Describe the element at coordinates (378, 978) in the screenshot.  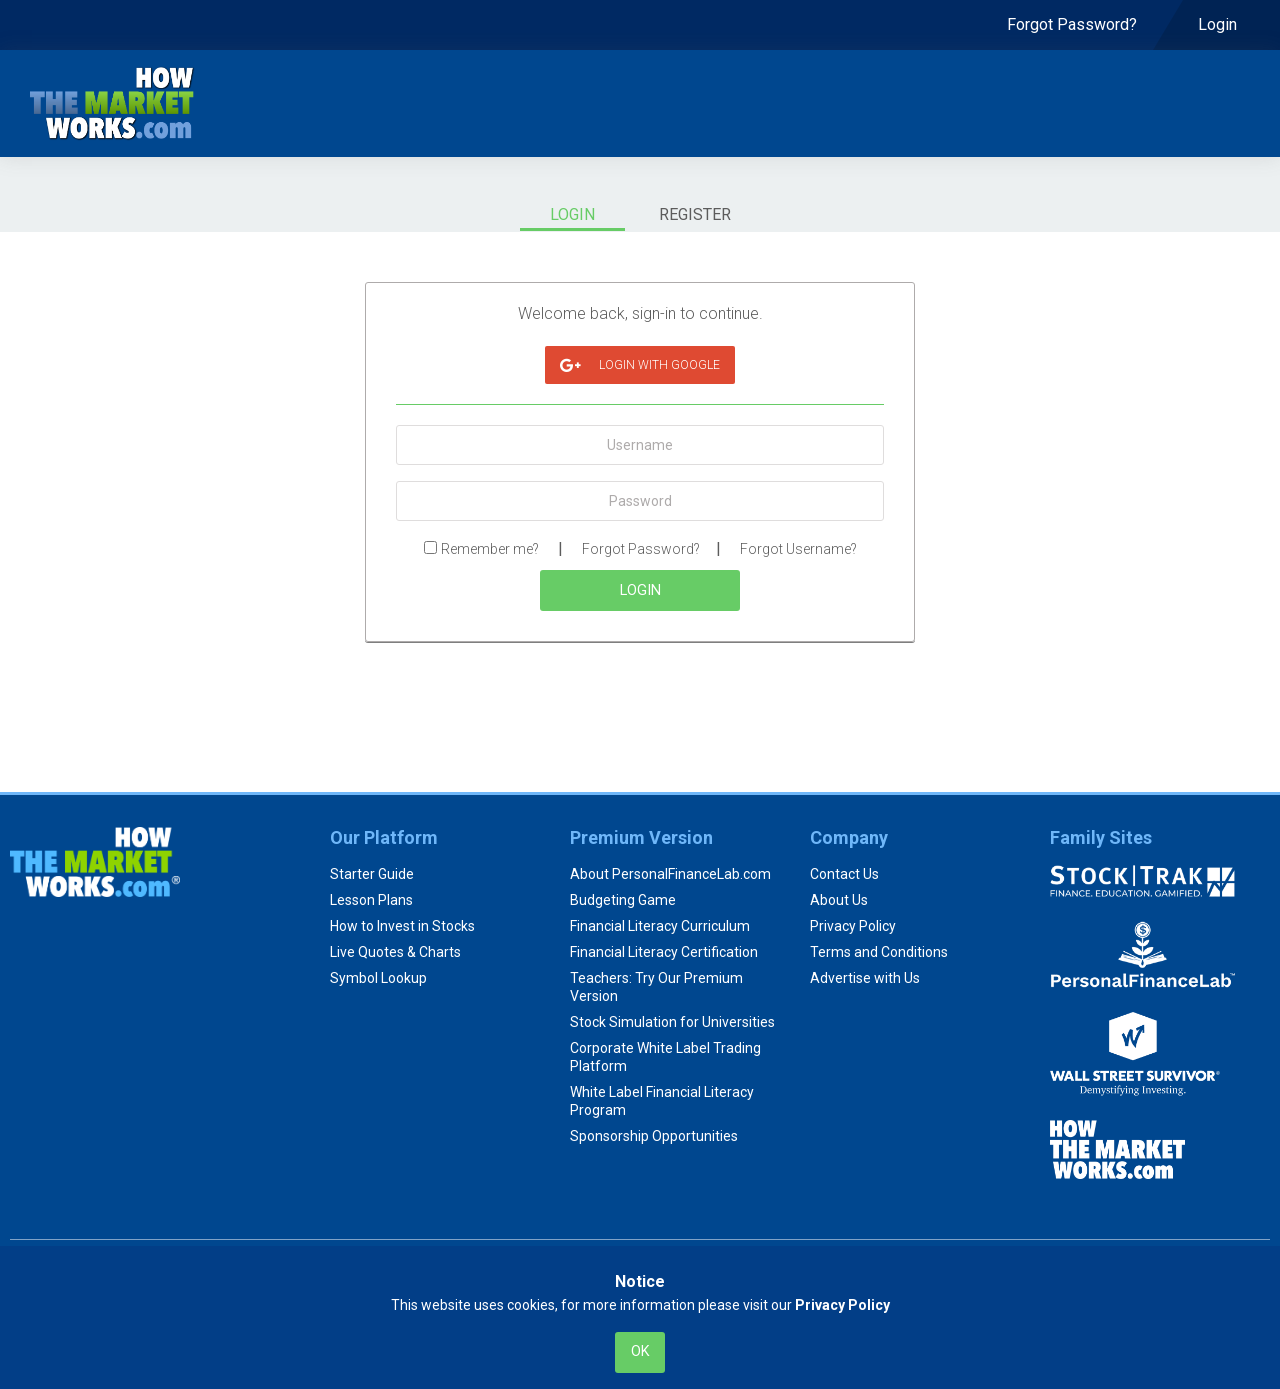
I see `Symbol Lookup` at that location.